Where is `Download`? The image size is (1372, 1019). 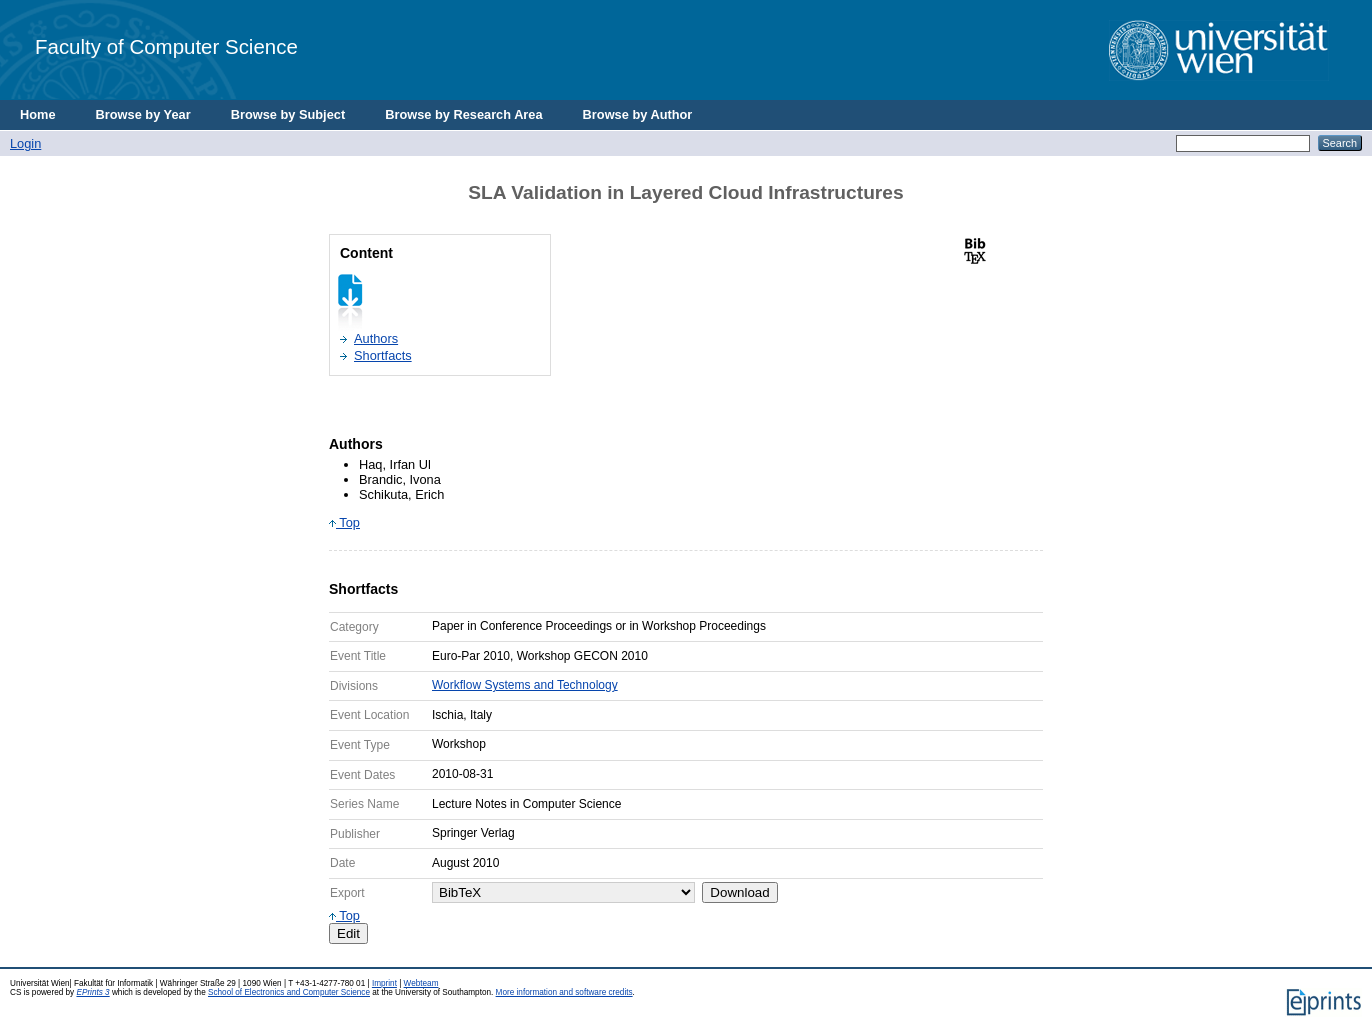 Download is located at coordinates (739, 892).